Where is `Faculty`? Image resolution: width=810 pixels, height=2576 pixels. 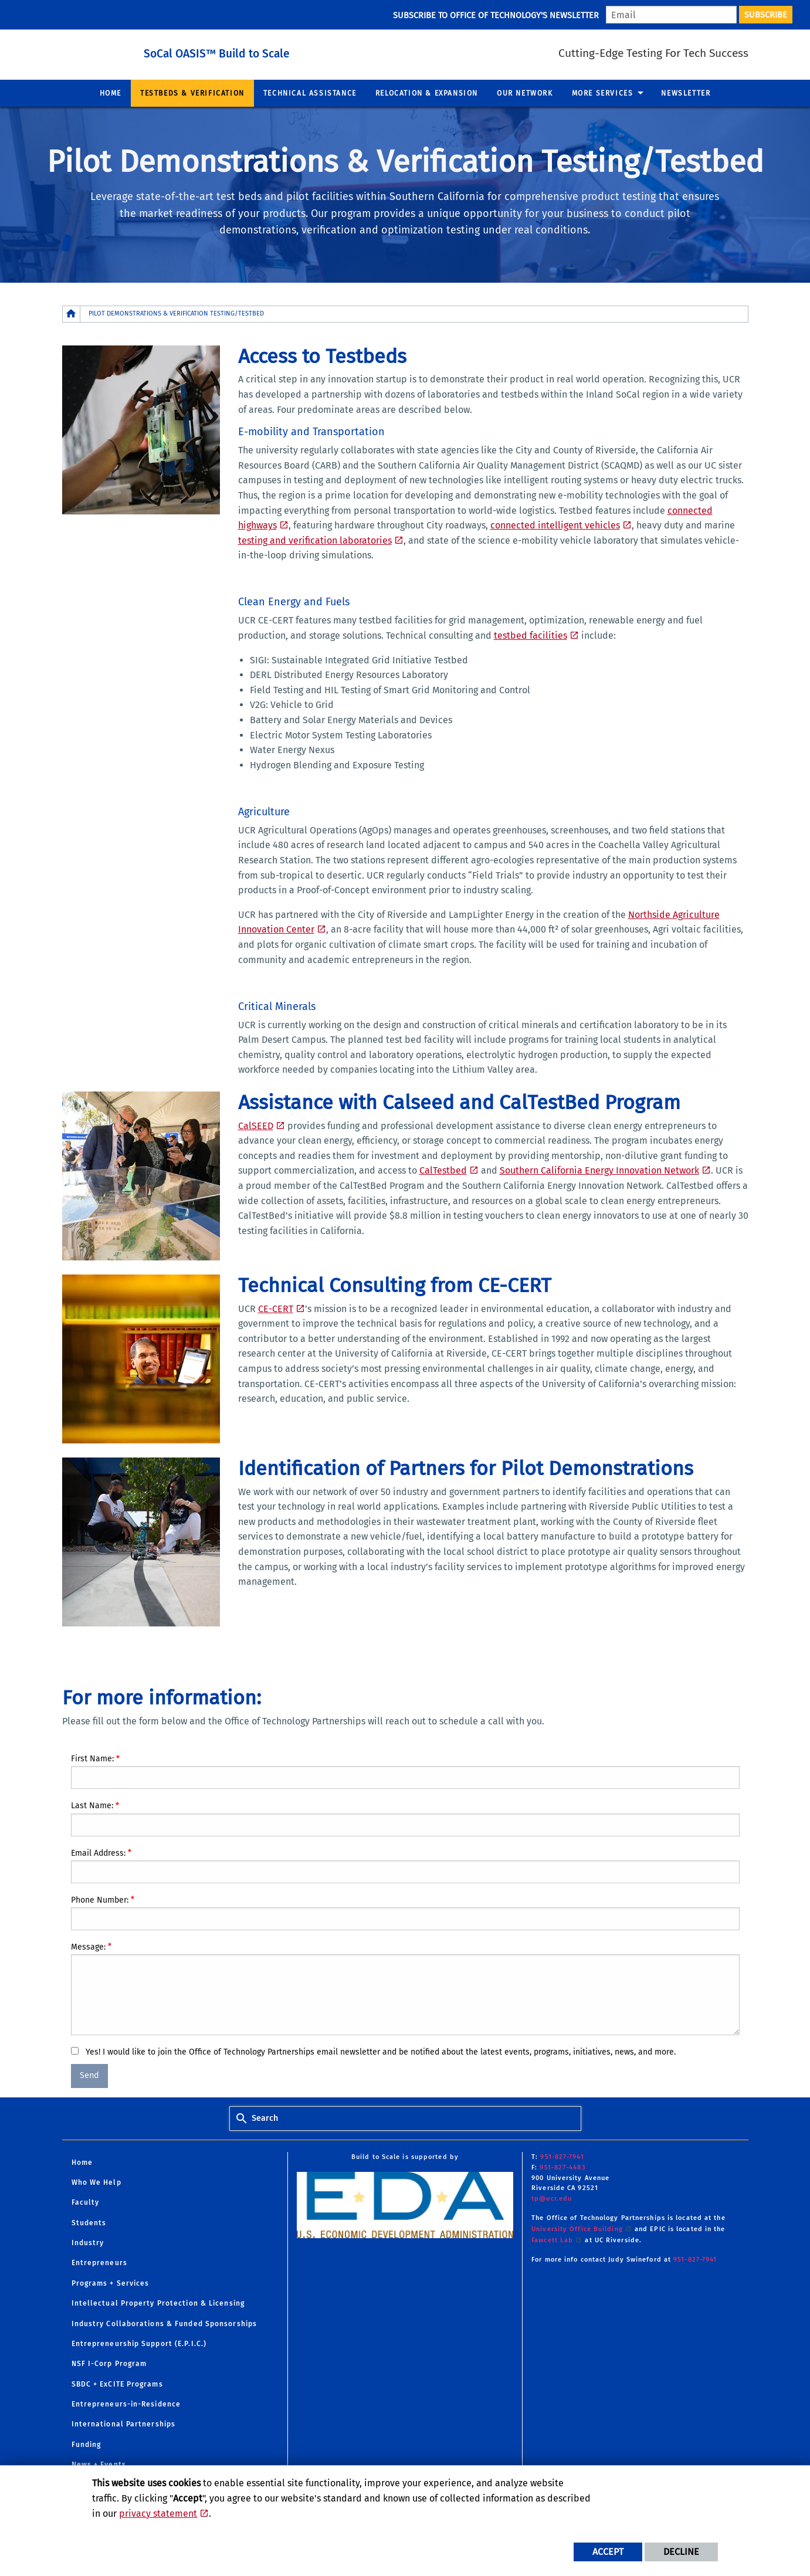 Faculty is located at coordinates (86, 2202).